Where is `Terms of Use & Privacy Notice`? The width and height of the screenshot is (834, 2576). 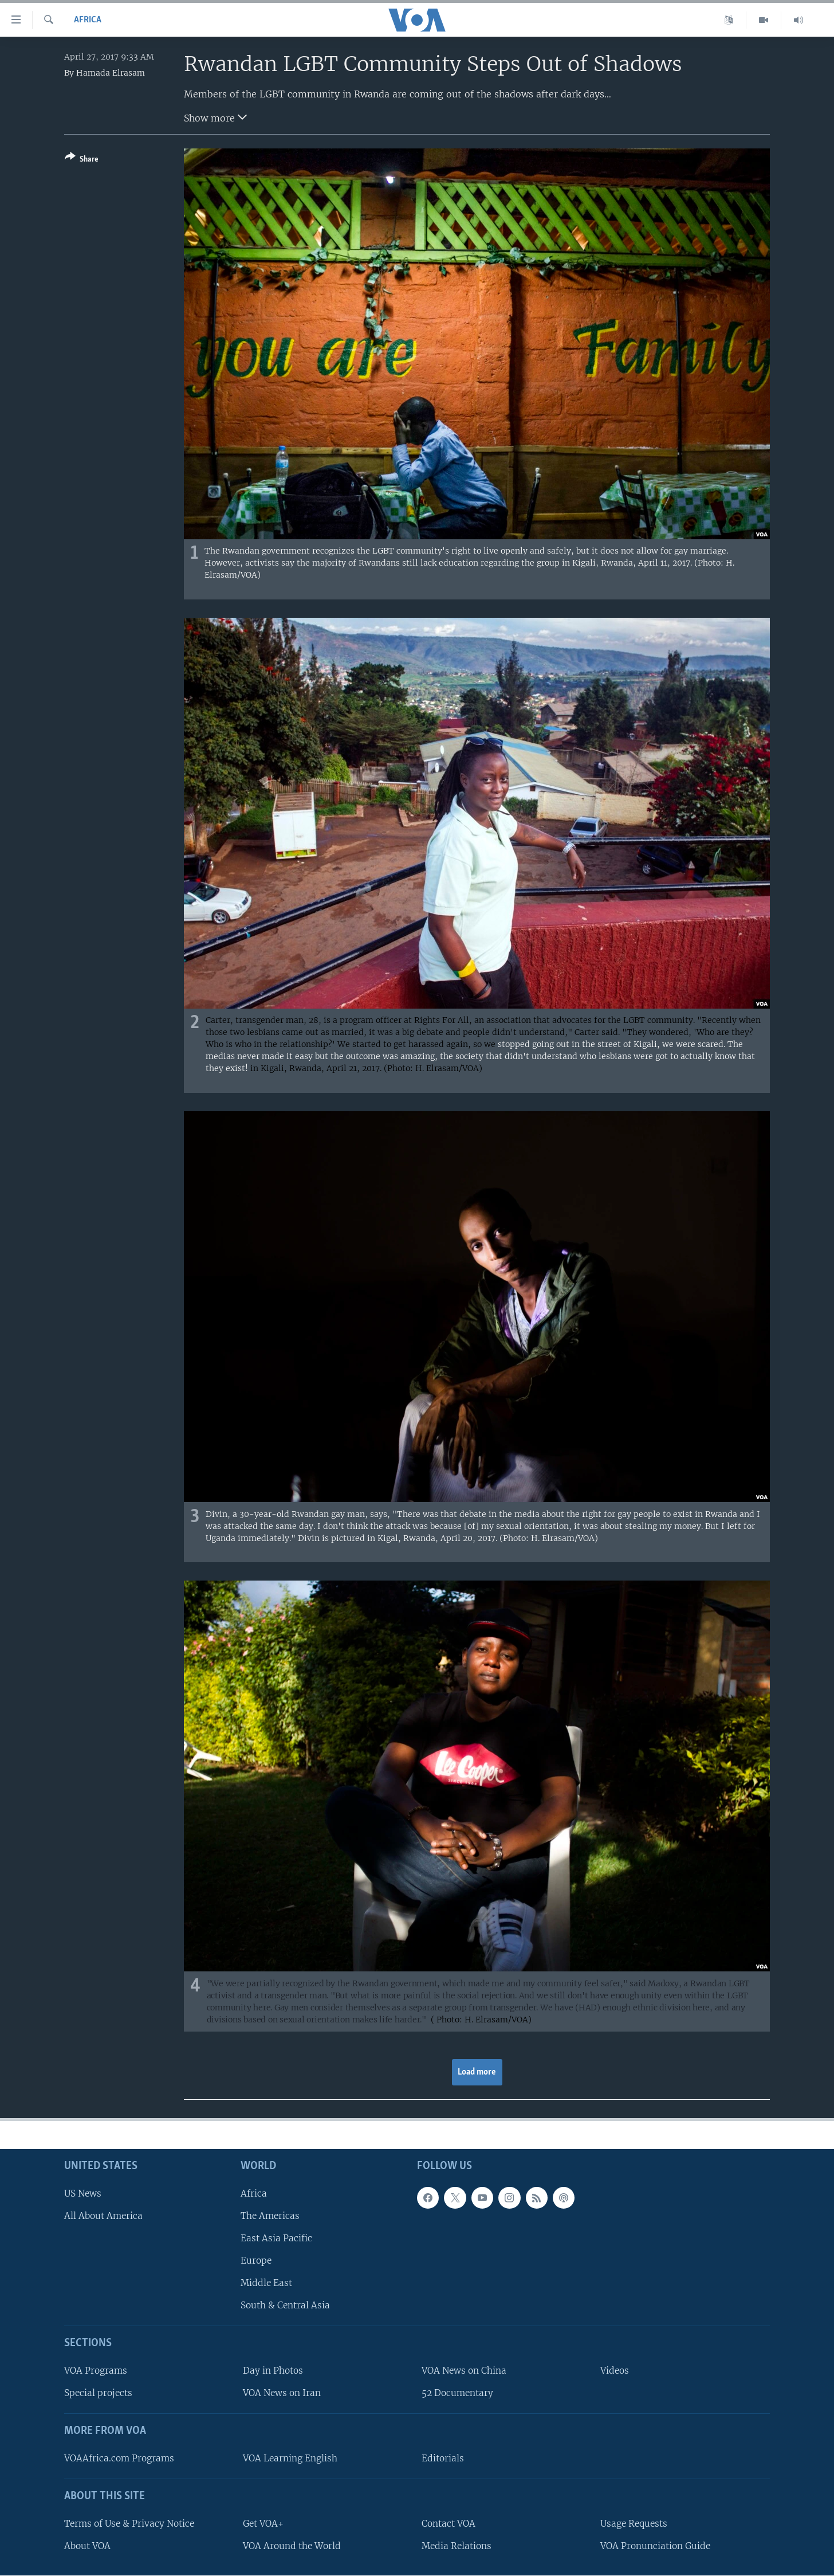
Terms of Use & Privacy Notice is located at coordinates (129, 2523).